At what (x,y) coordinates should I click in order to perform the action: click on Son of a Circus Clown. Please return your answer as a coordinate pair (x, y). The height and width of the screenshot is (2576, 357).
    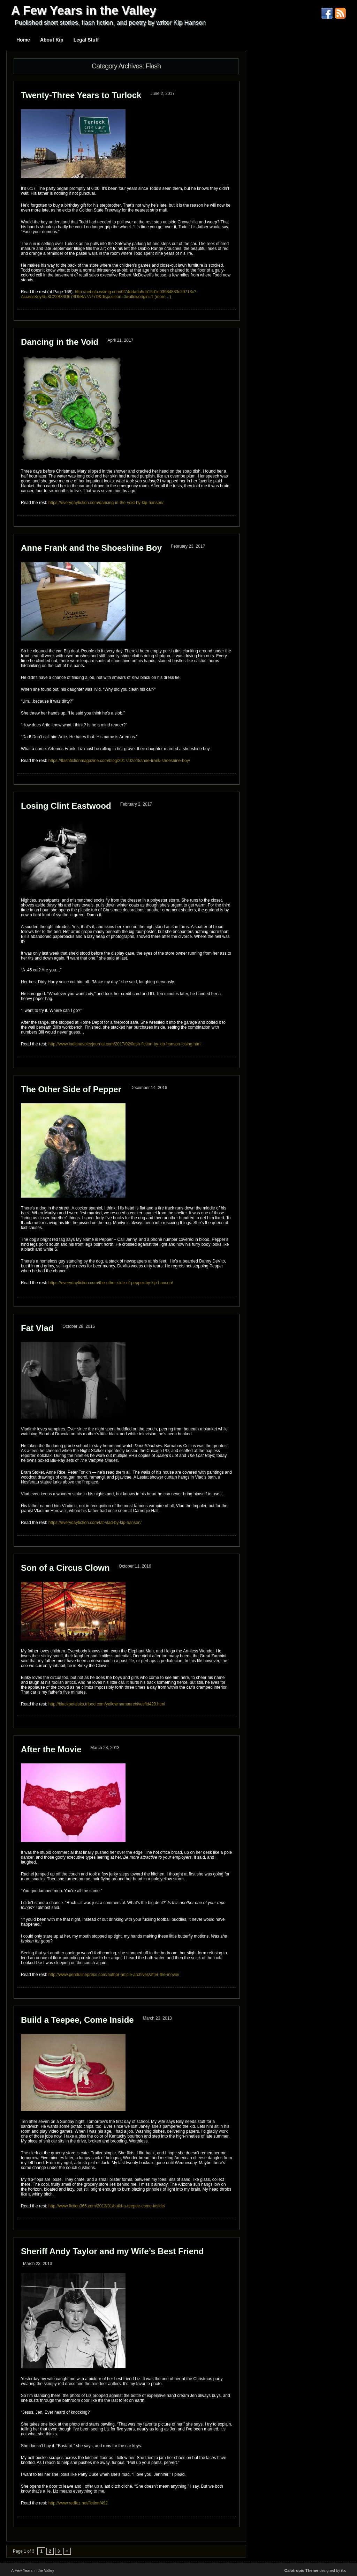
    Looking at the image, I should click on (65, 1567).